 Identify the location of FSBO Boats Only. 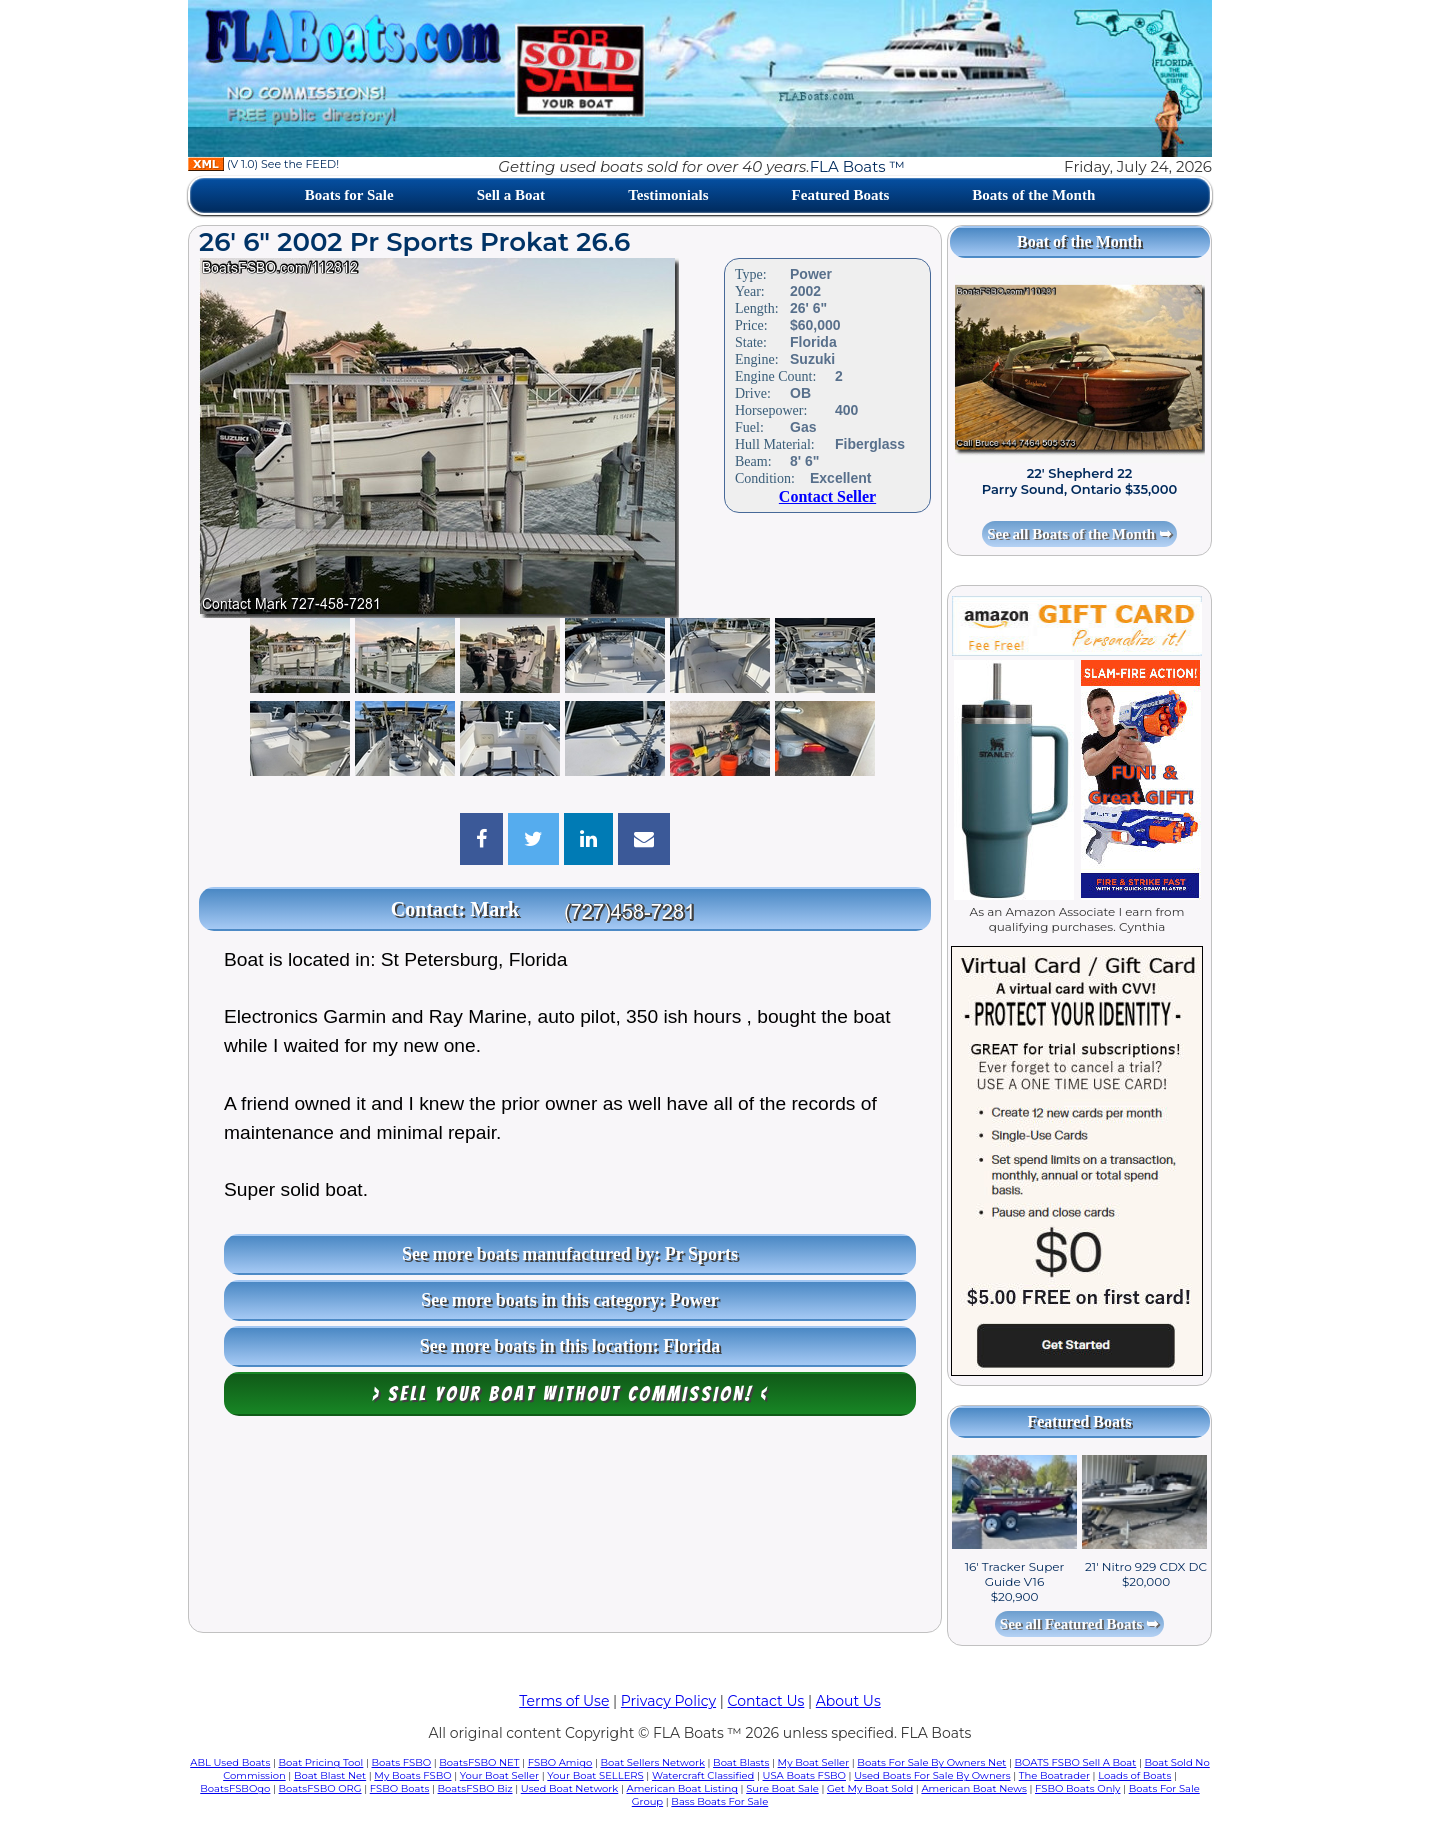
(1077, 1788).